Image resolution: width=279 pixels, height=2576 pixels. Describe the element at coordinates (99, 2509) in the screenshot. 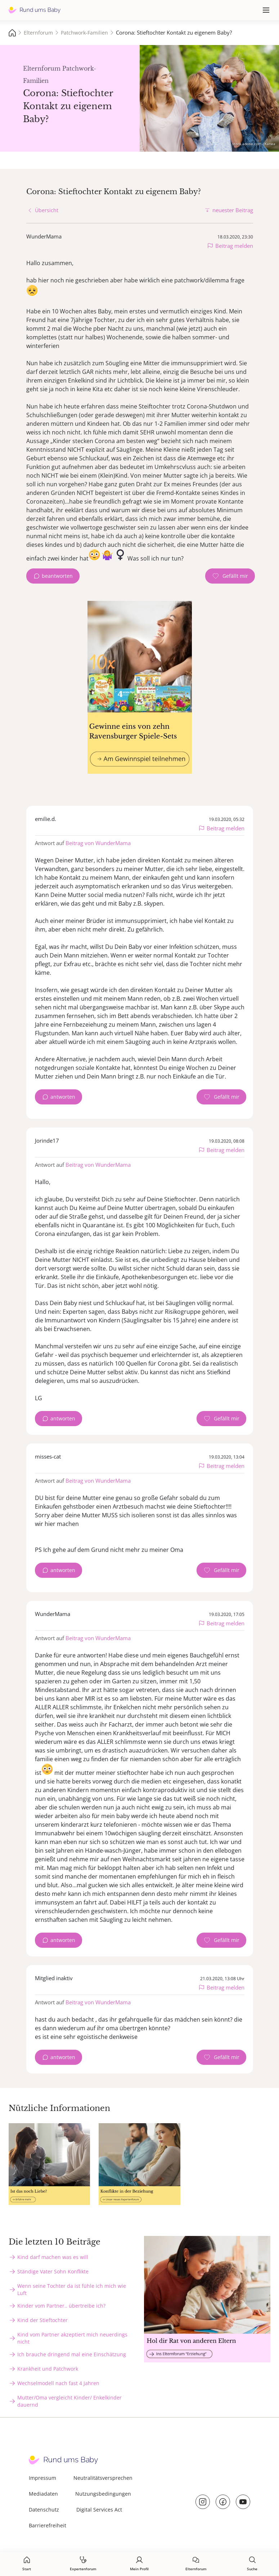

I see `Digital Services Act` at that location.